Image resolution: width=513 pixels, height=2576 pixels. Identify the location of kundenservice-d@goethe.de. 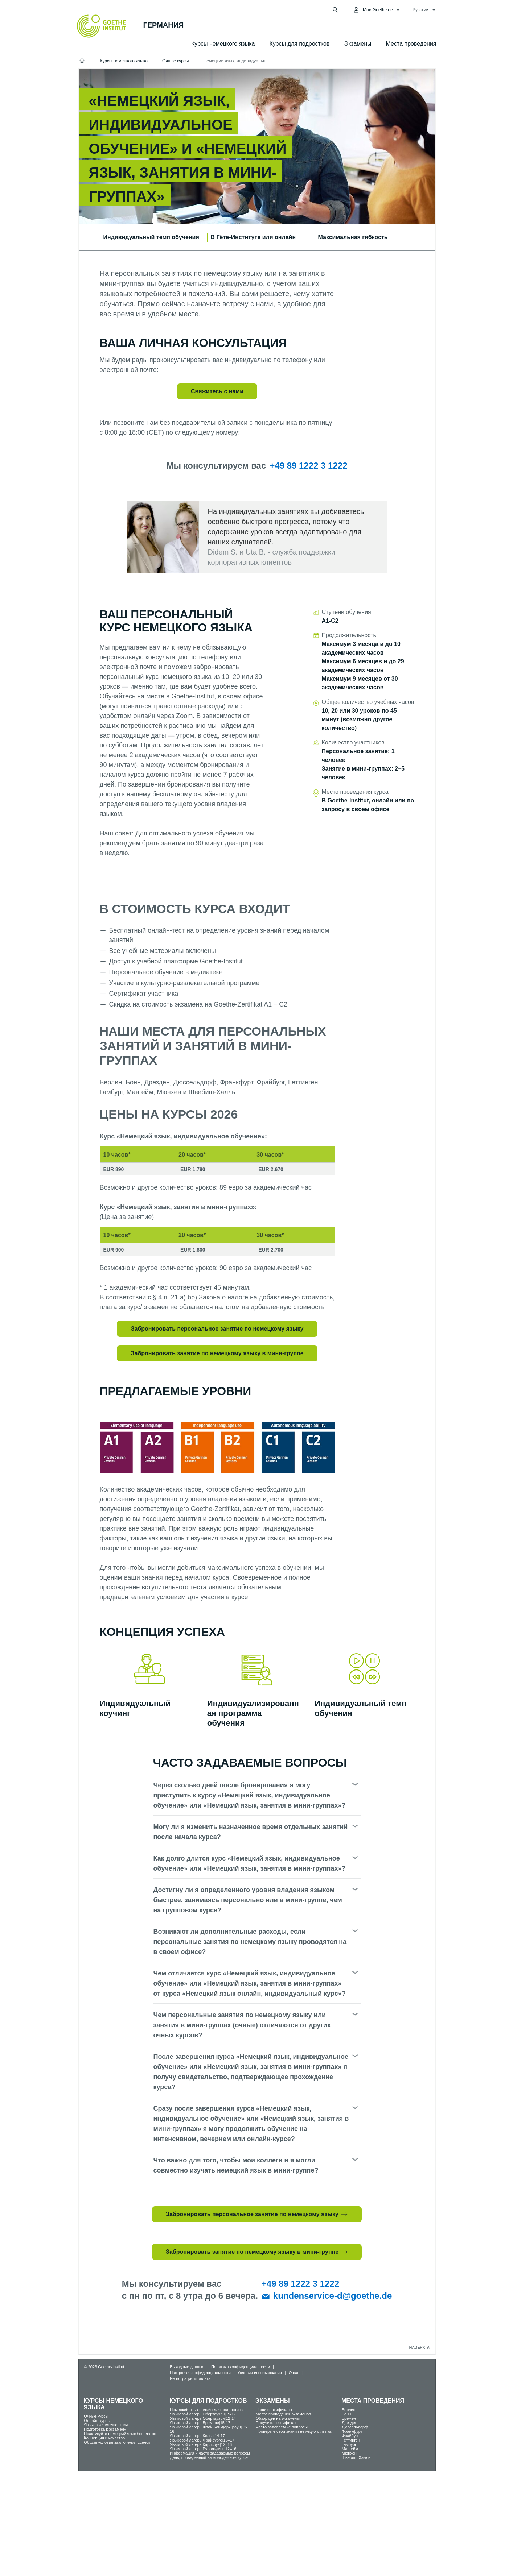
(332, 2296).